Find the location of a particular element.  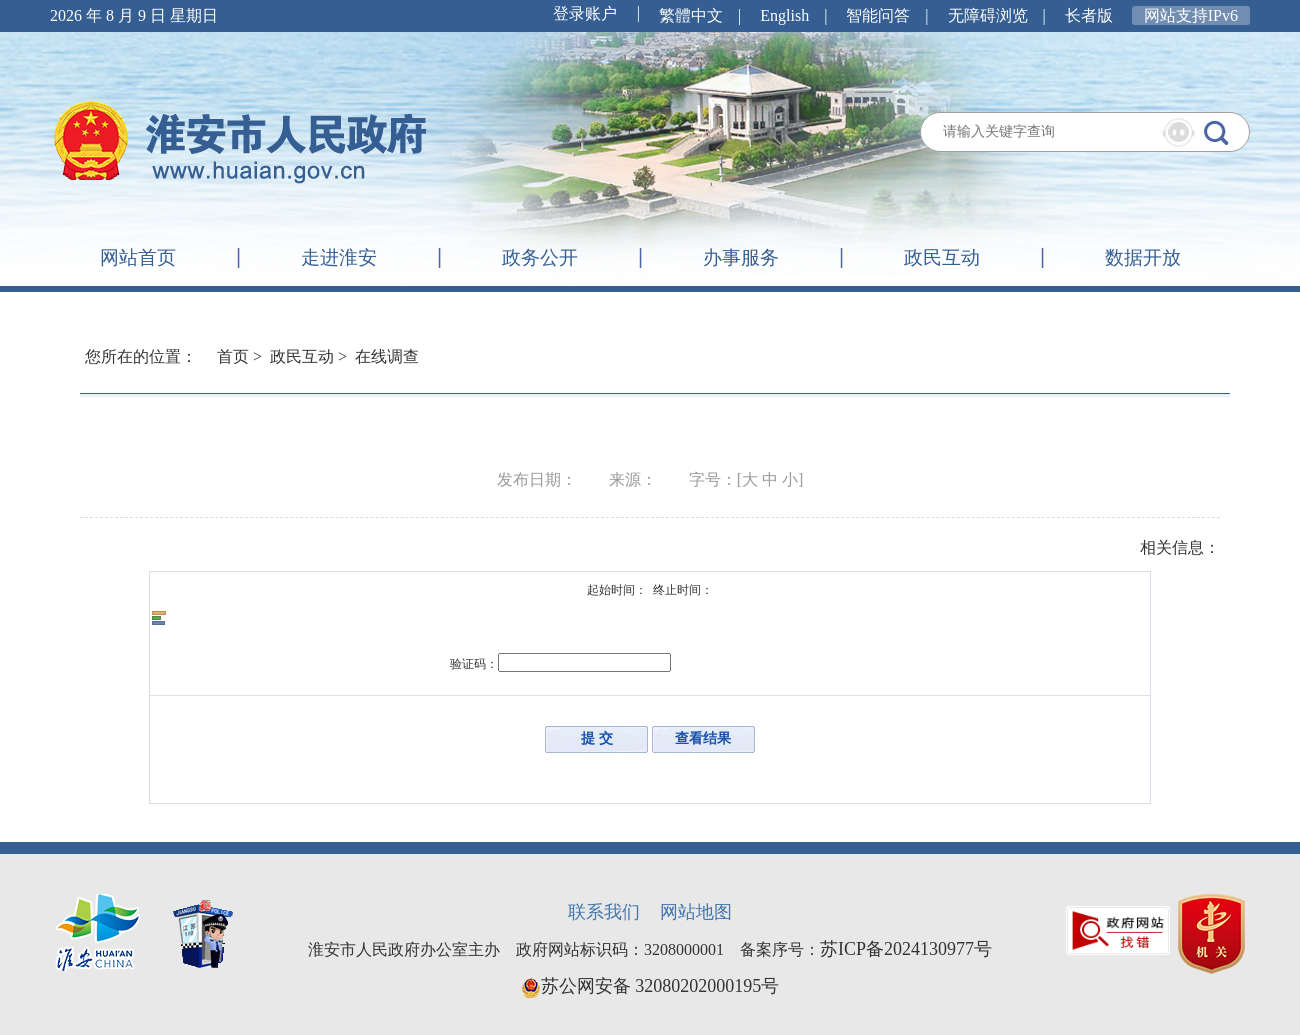

苏ICP备2024130977号 is located at coordinates (906, 949).